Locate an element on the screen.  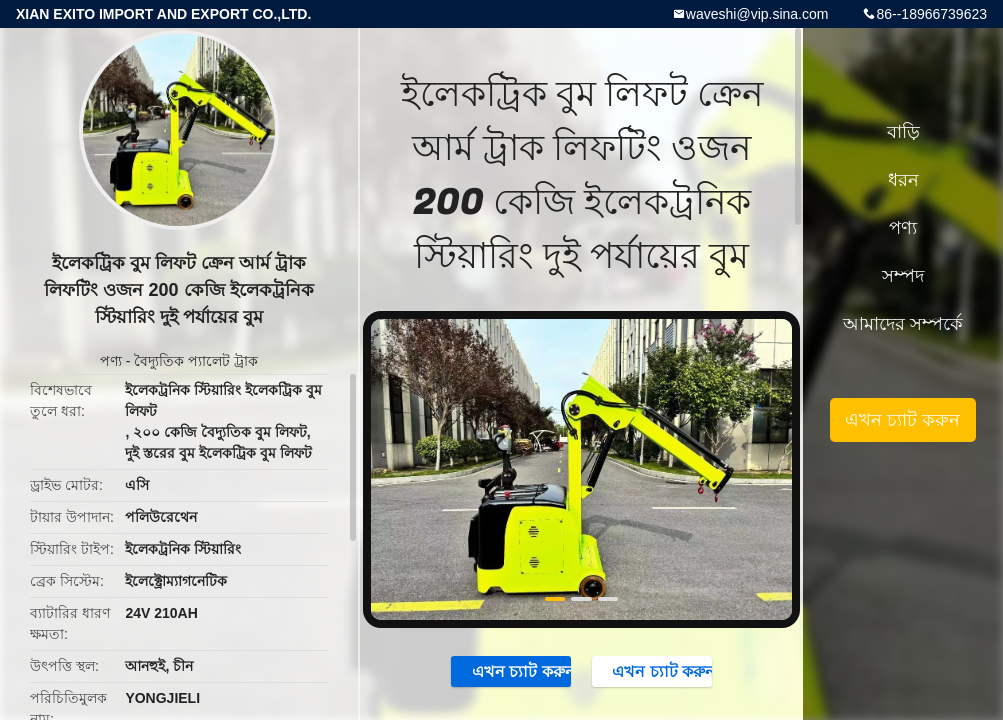
বৈদ্যুতিক প্যালেট ট্রাক is located at coordinates (196, 361).